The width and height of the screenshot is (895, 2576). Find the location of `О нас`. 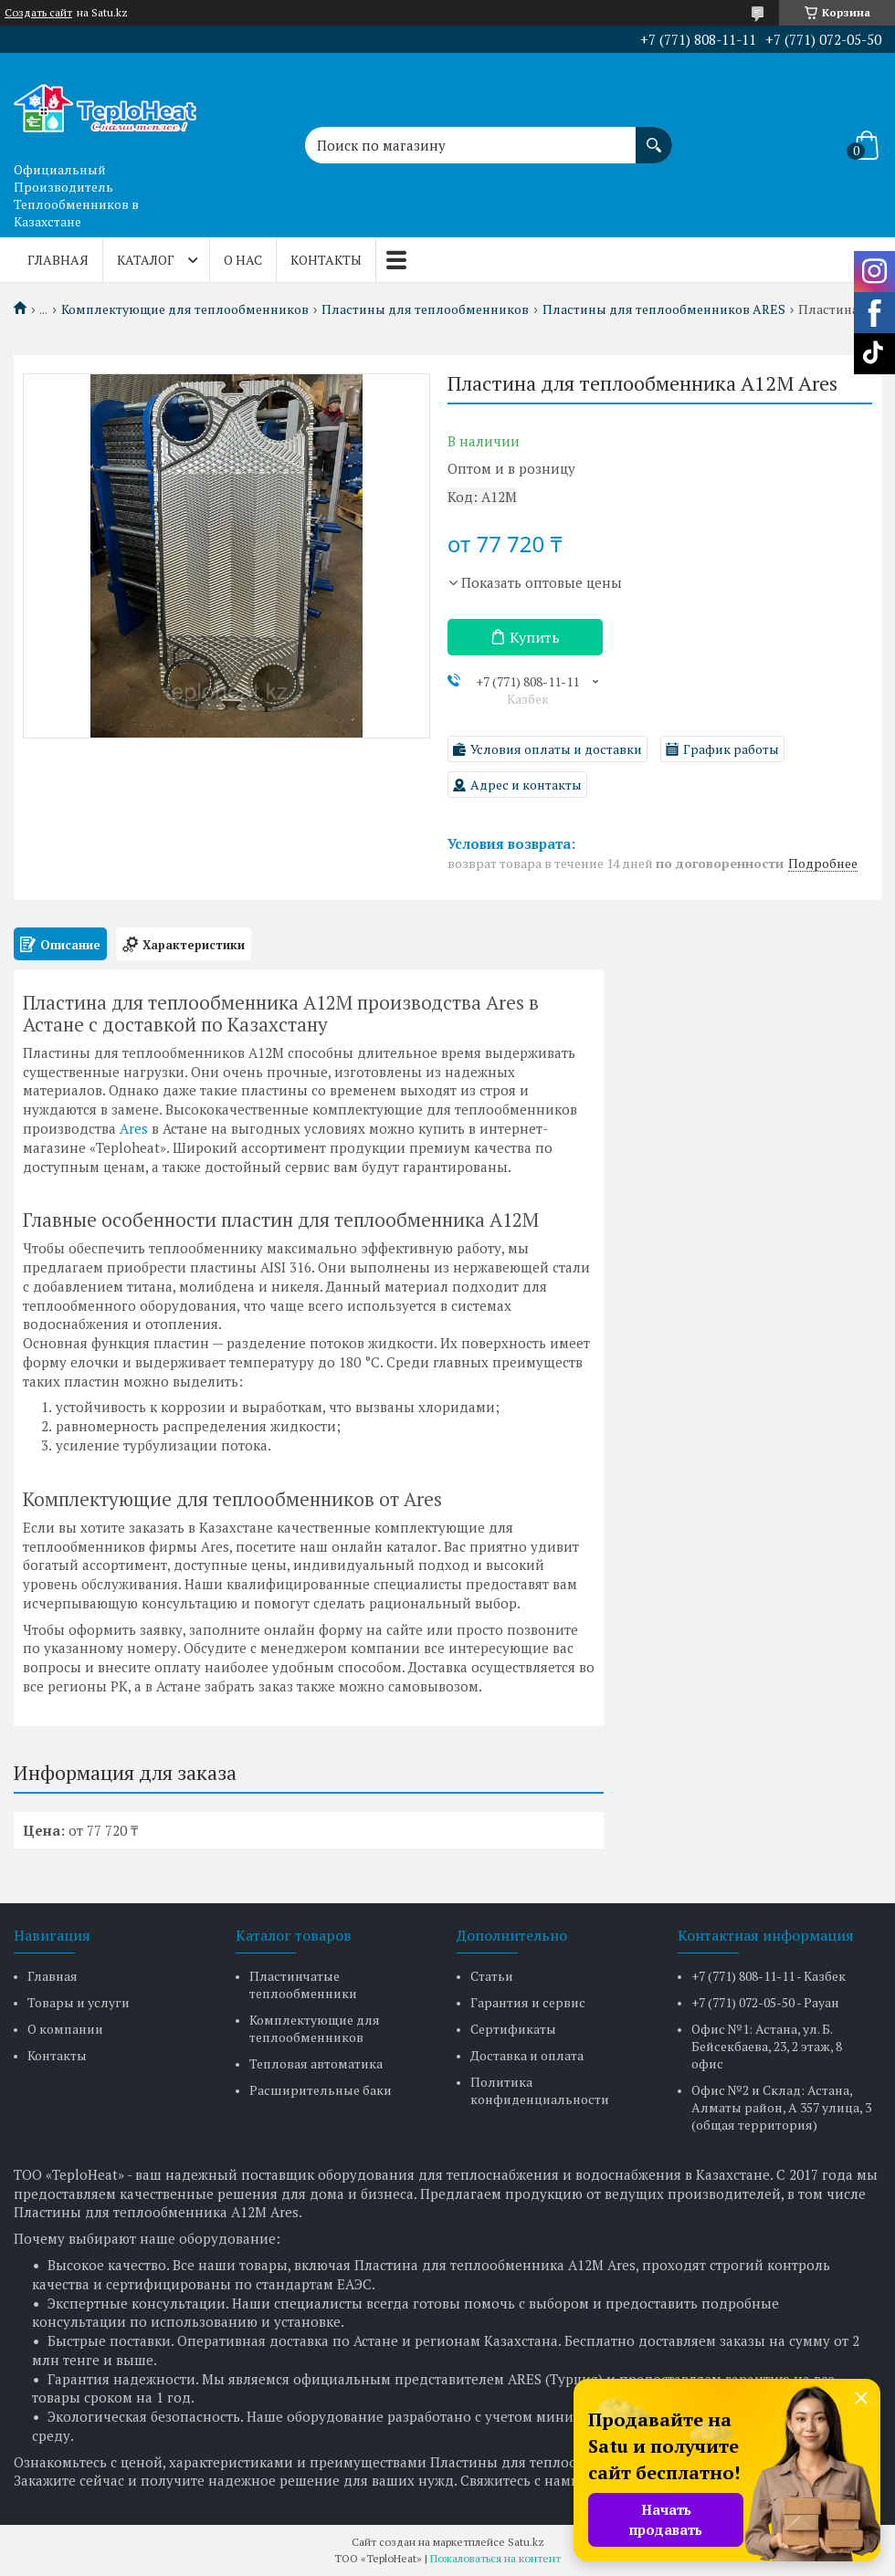

О нас is located at coordinates (243, 259).